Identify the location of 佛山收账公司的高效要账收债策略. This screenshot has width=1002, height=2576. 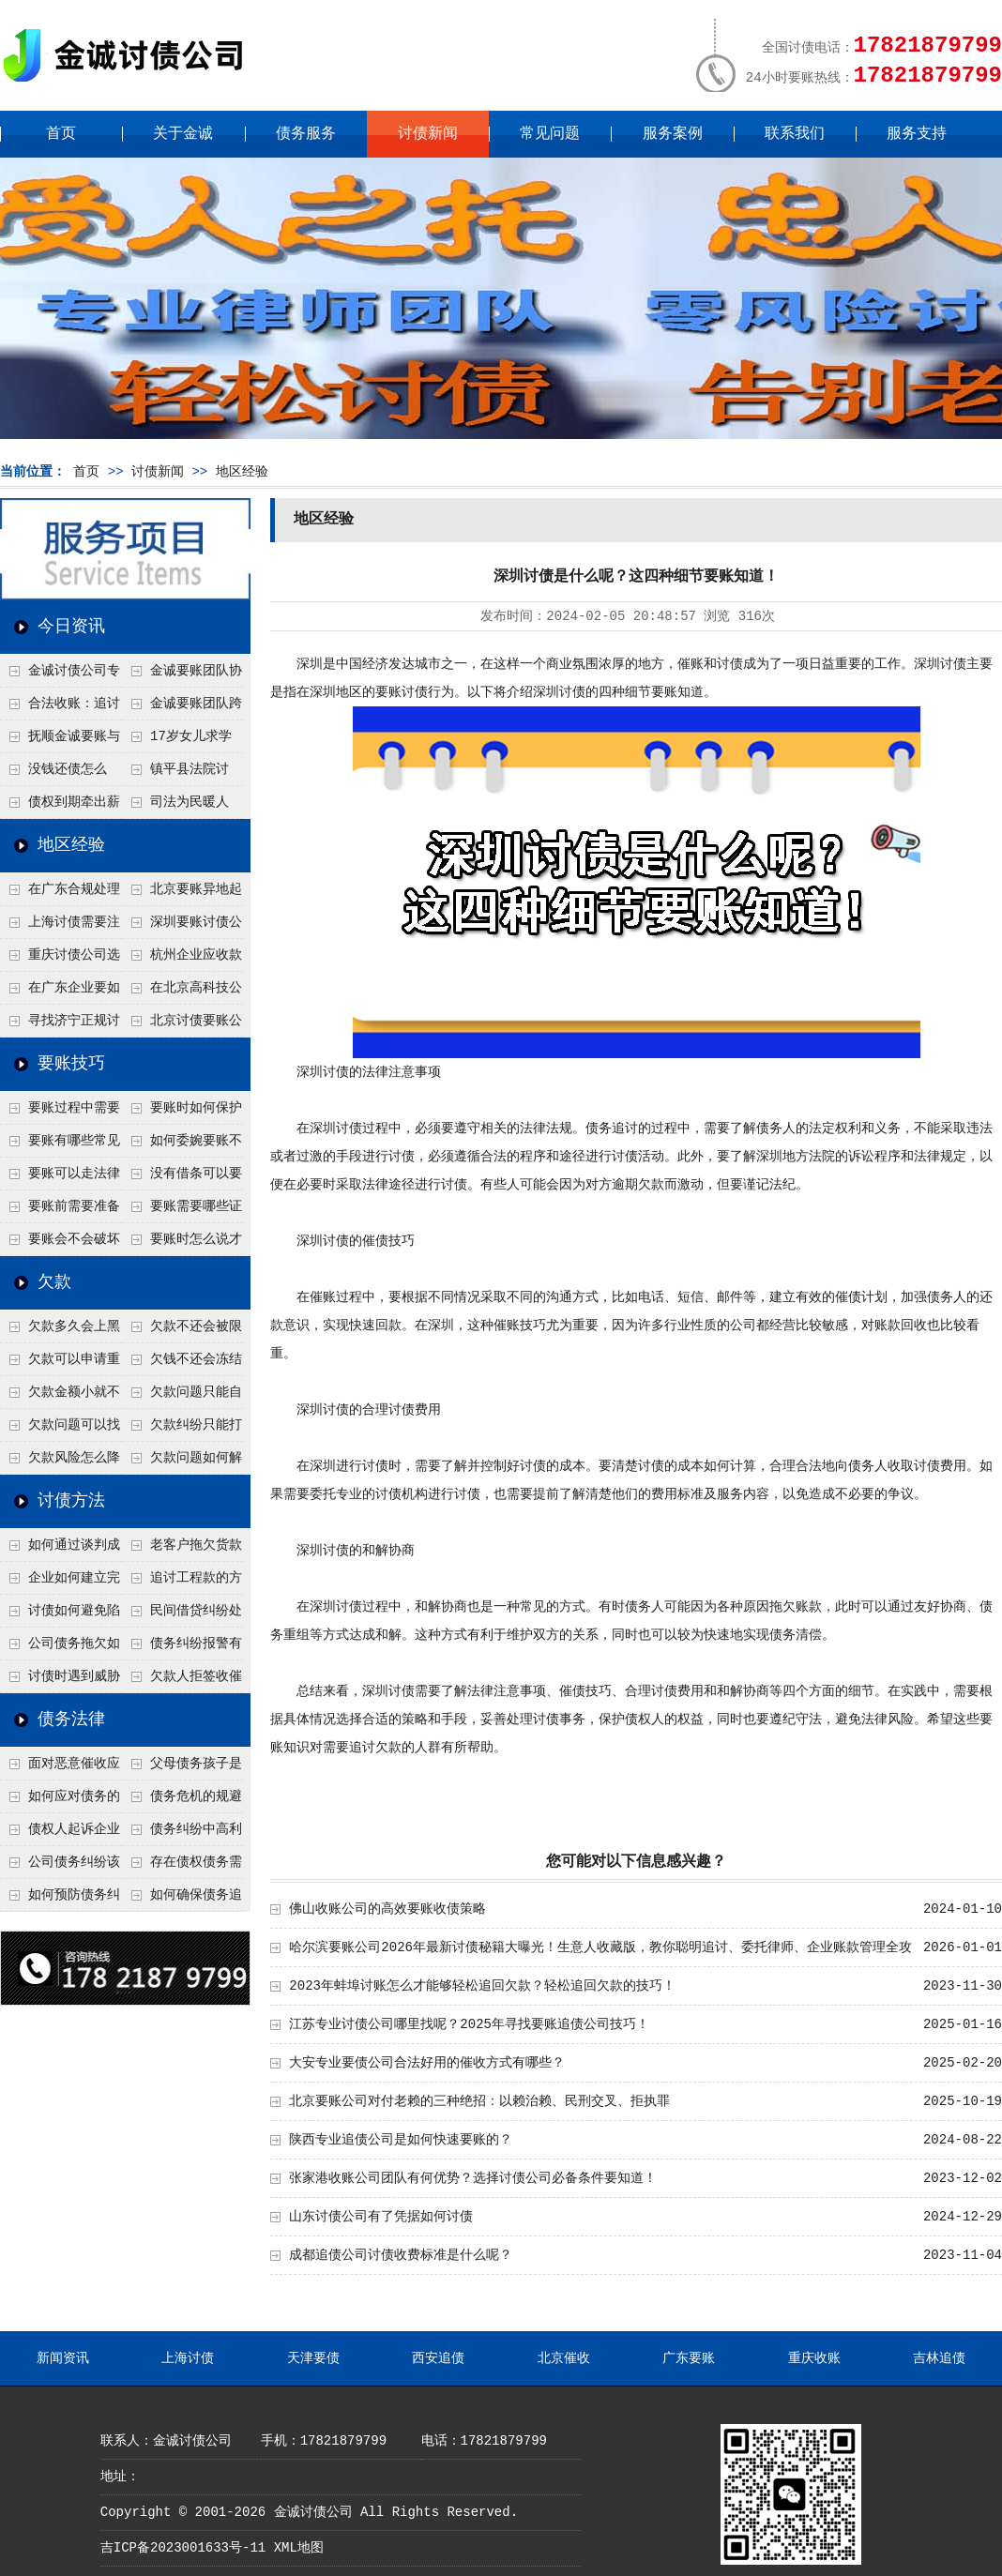
(387, 1909).